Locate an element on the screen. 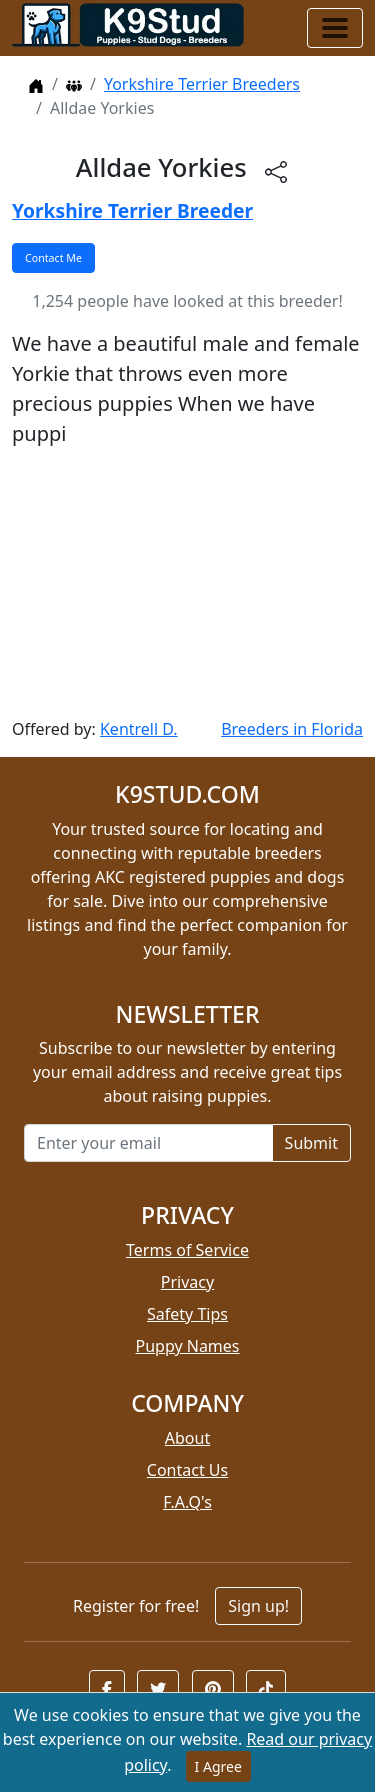 Image resolution: width=375 pixels, height=1792 pixels. Sign up! is located at coordinates (258, 1606).